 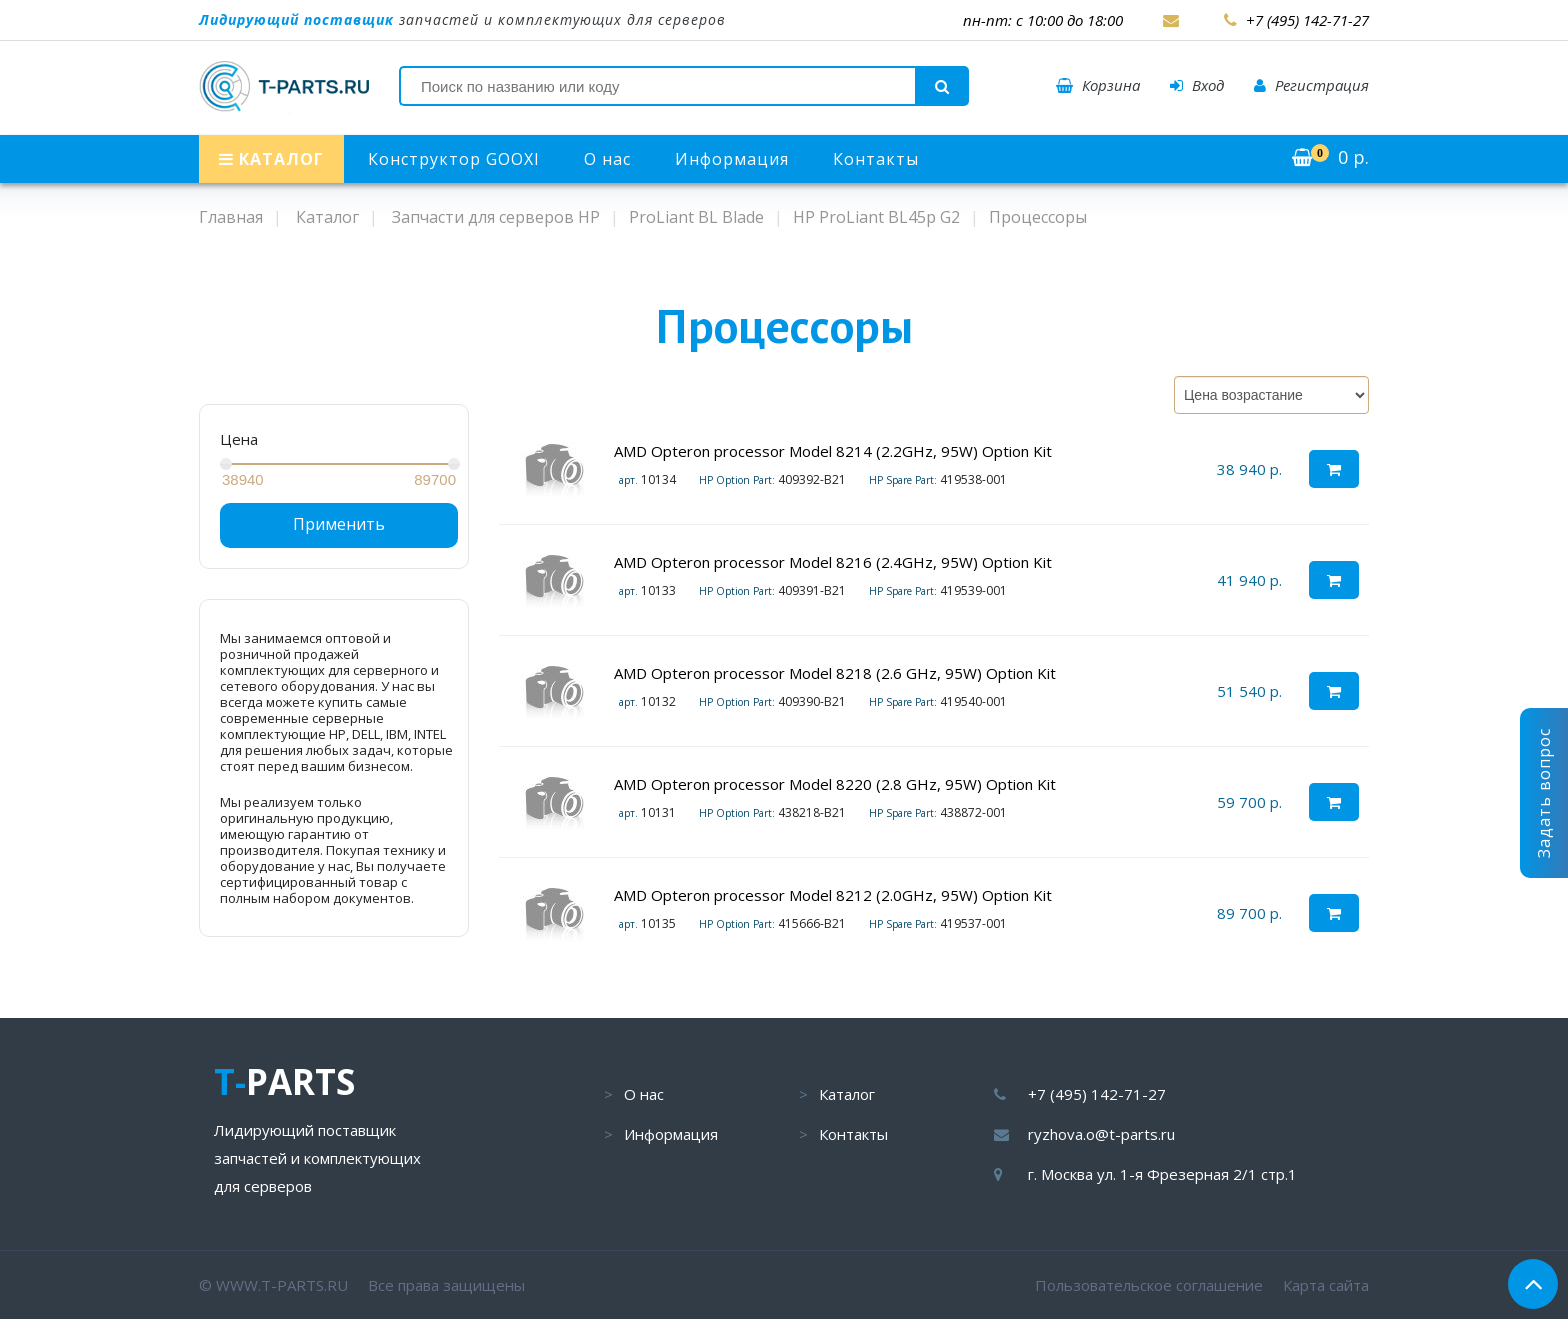 I want to click on ryzhova.o@t-parts.ru, so click(x=1101, y=1134).